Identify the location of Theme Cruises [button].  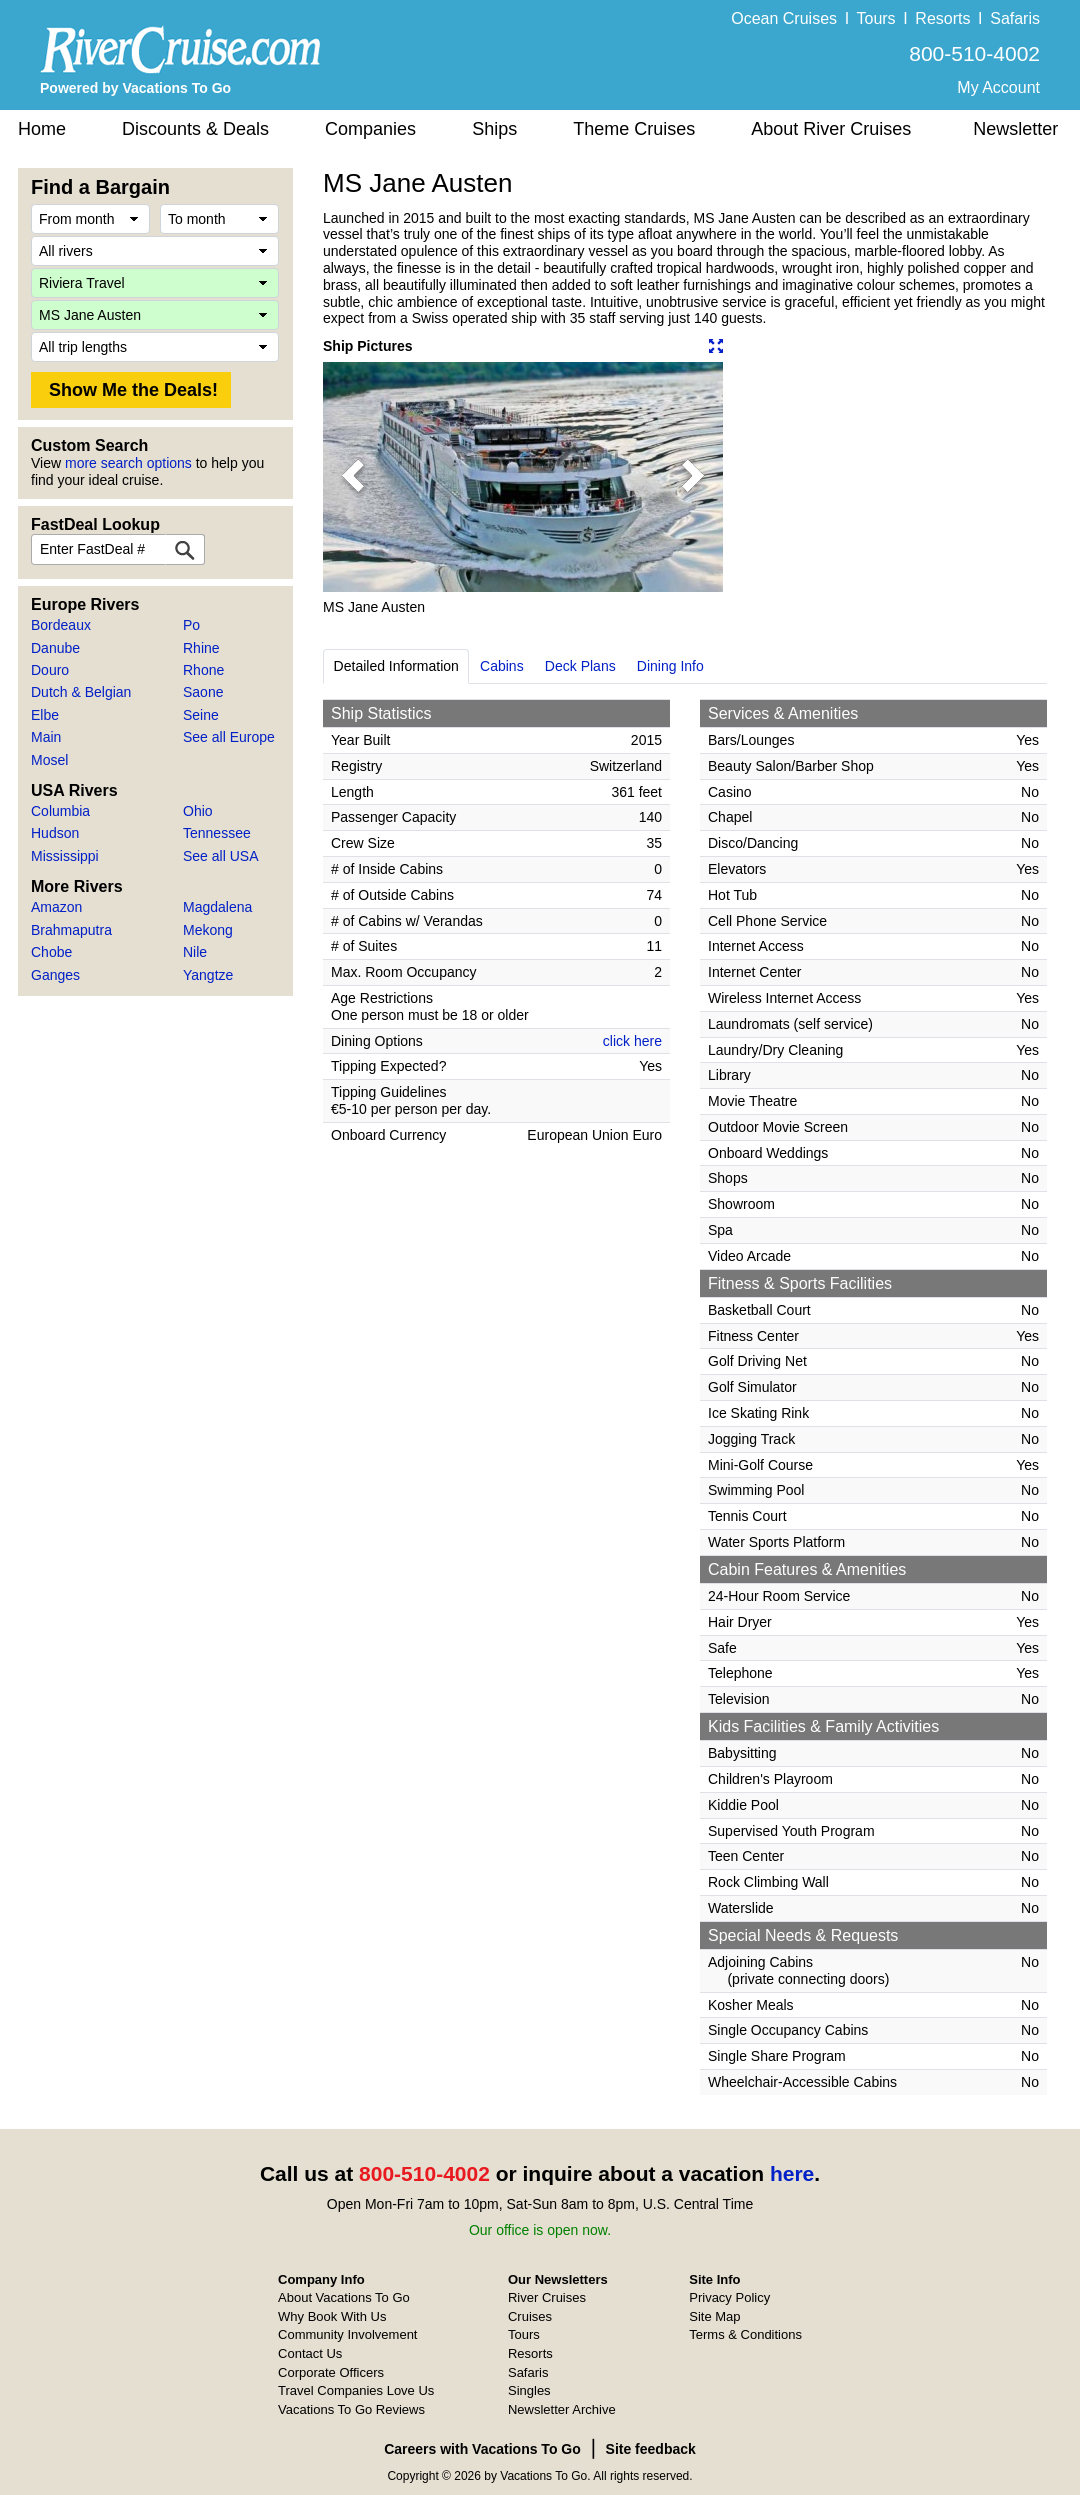
(634, 129).